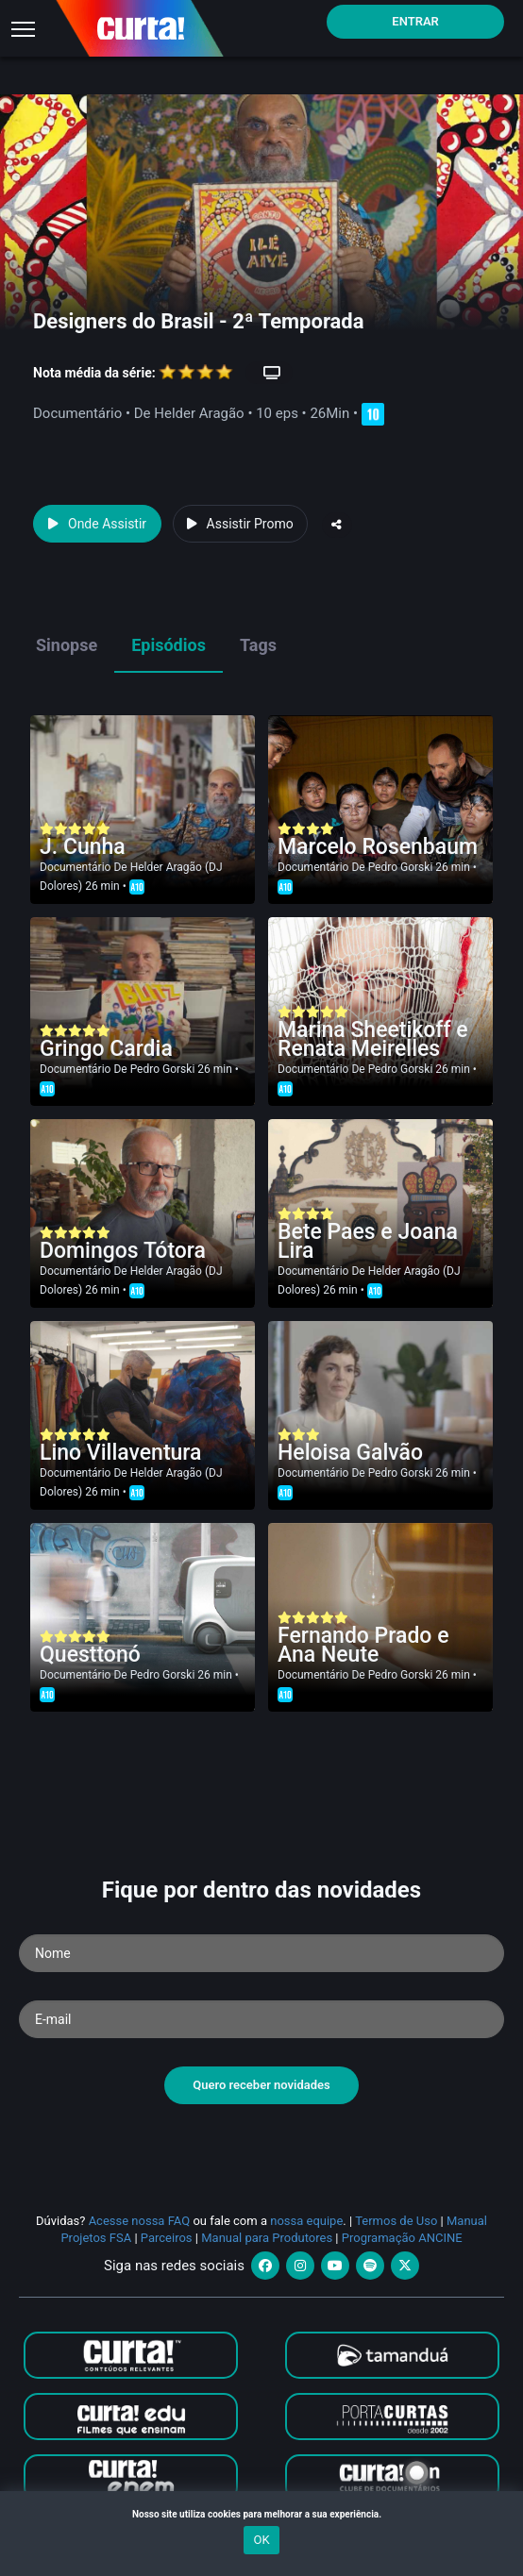  Describe the element at coordinates (240, 523) in the screenshot. I see `Assistir Promo` at that location.